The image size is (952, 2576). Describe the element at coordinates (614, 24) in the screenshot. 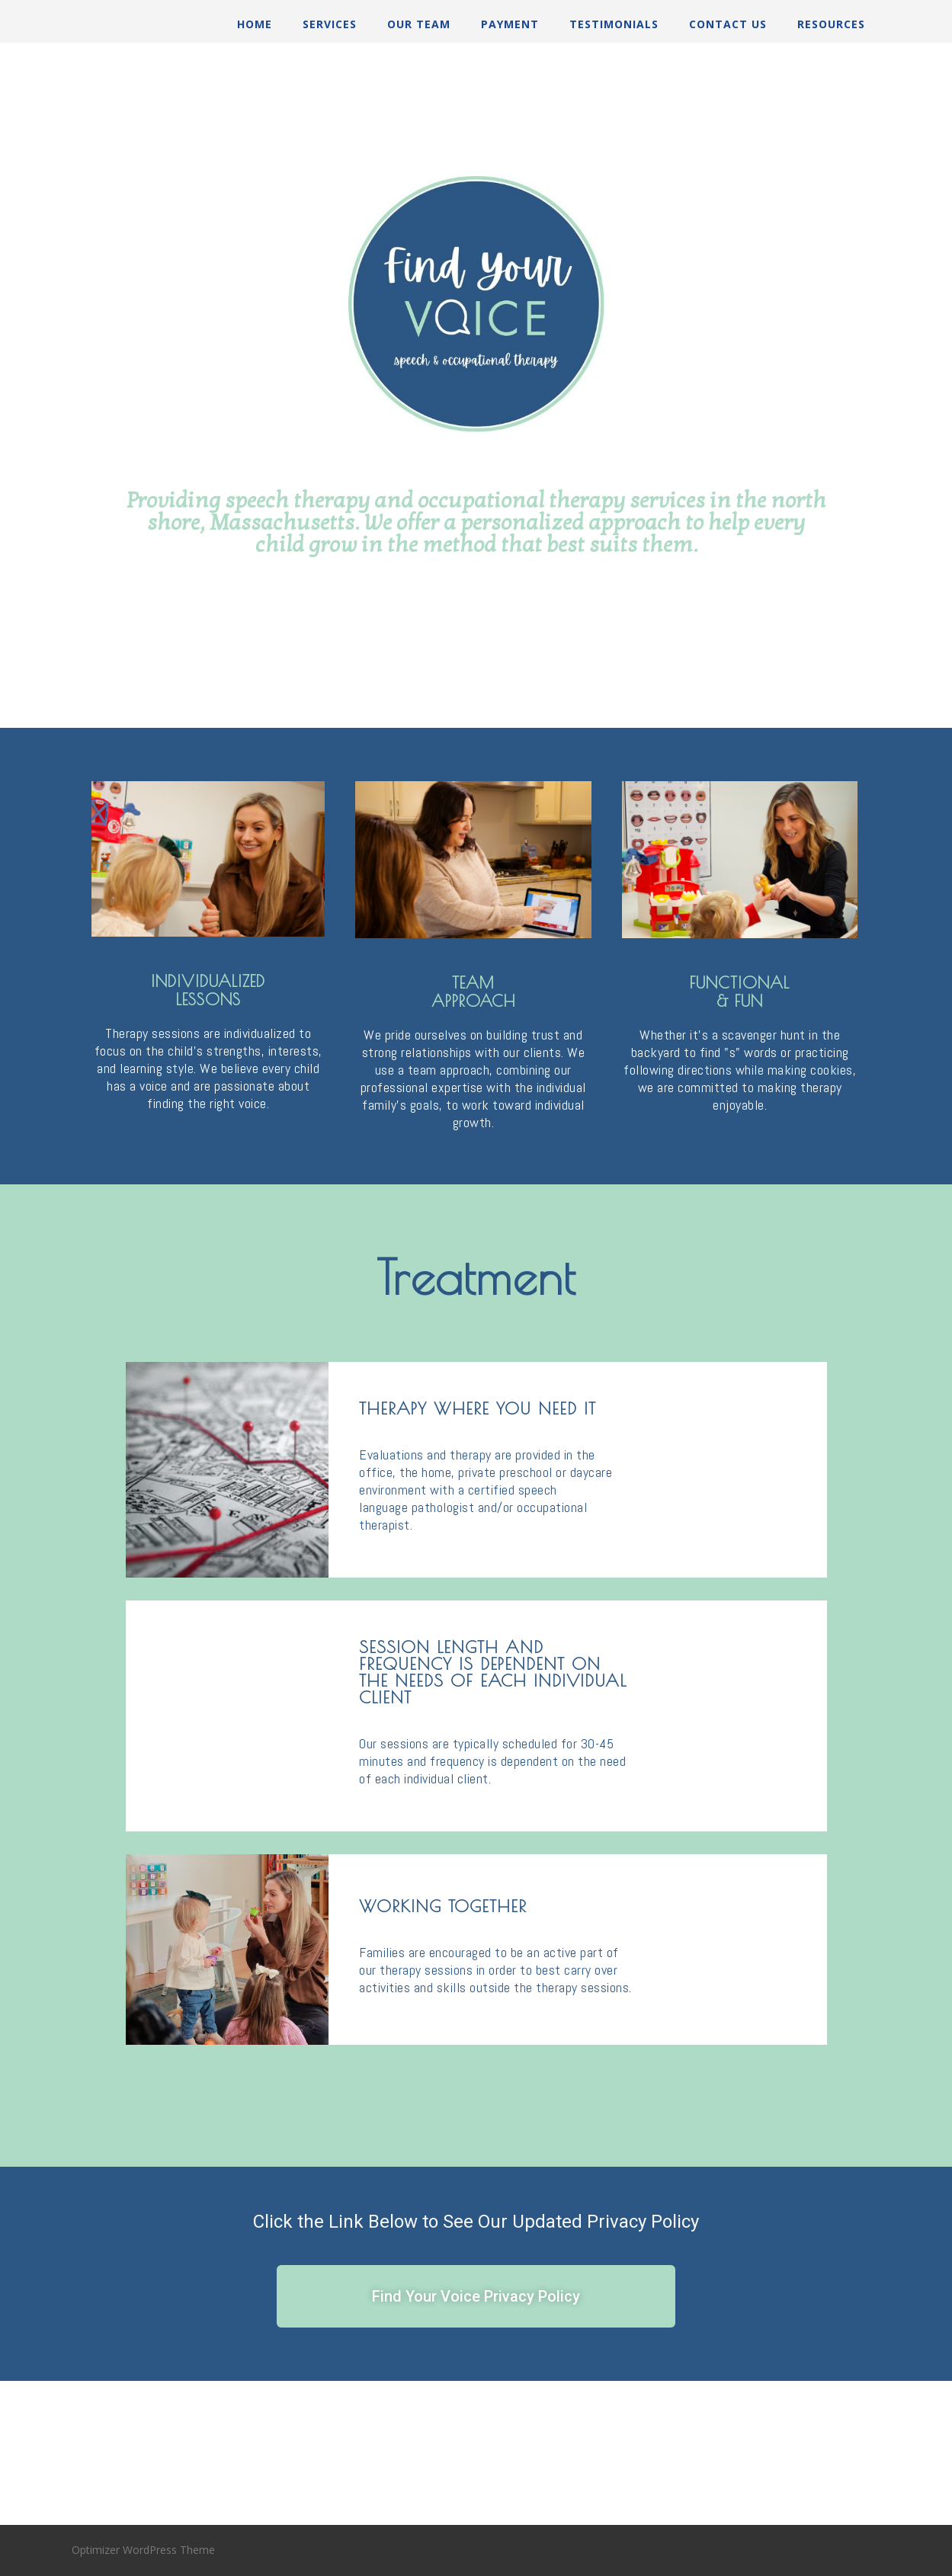

I see `Testimonials` at that location.